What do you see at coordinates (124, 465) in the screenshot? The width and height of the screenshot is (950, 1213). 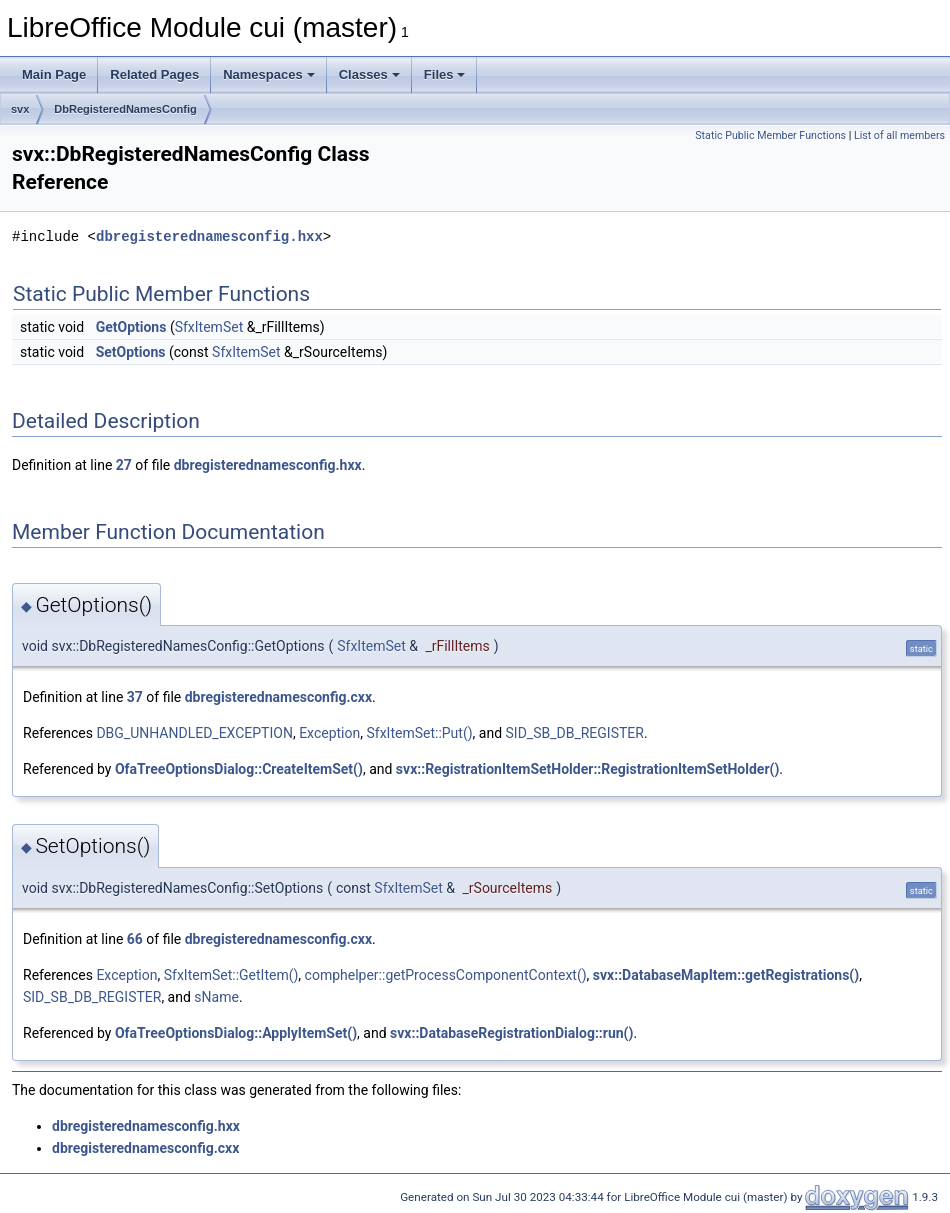 I see `27` at bounding box center [124, 465].